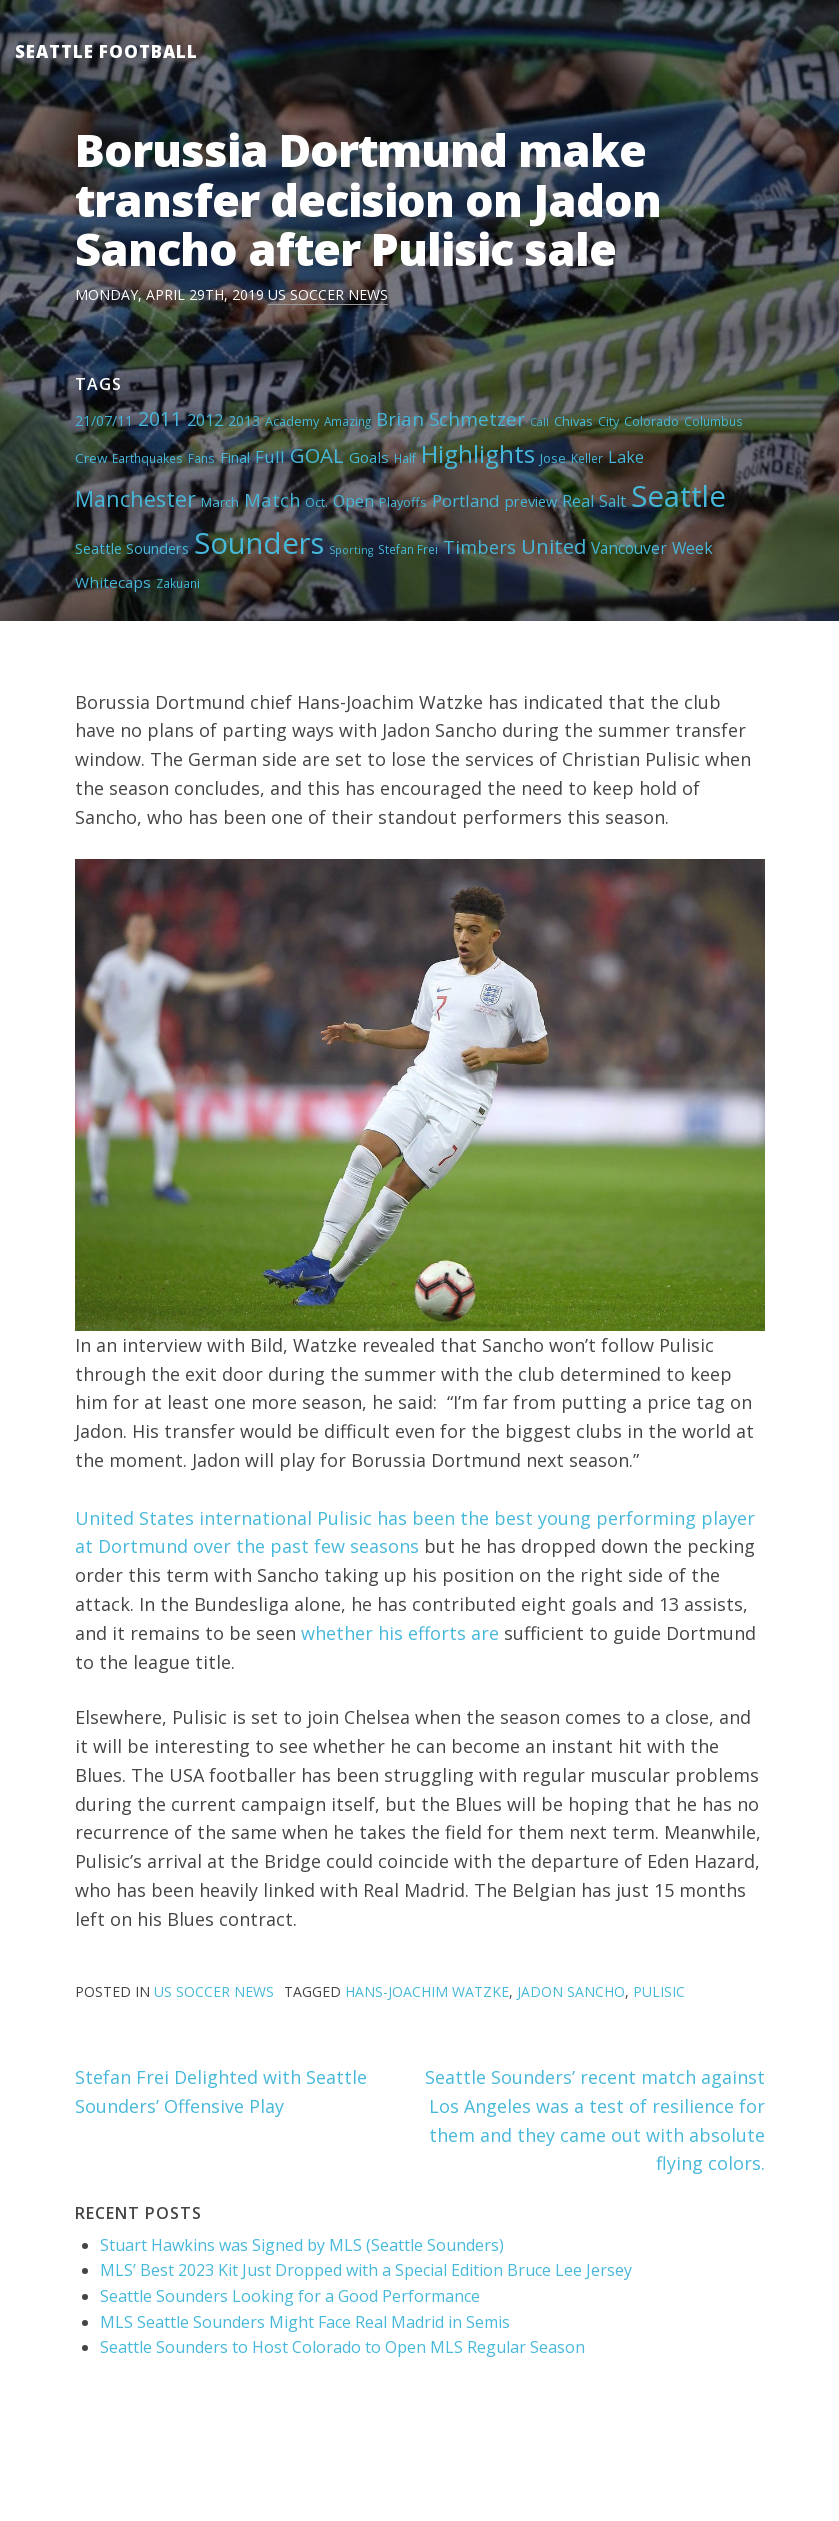  I want to click on GOAL [GOAL (28 items)], so click(317, 455).